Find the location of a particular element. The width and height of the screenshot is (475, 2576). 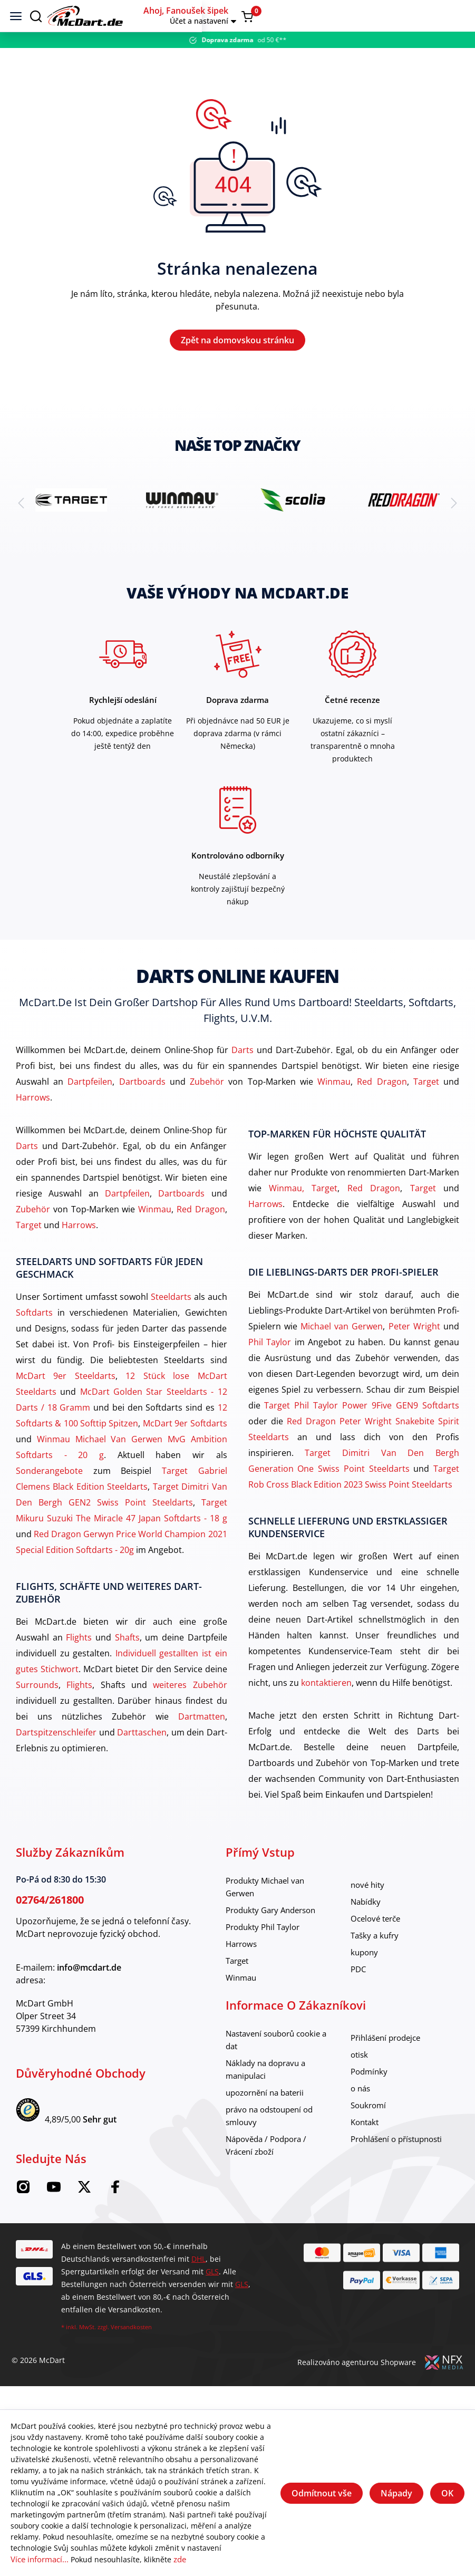

Red Dragon is located at coordinates (381, 1106).